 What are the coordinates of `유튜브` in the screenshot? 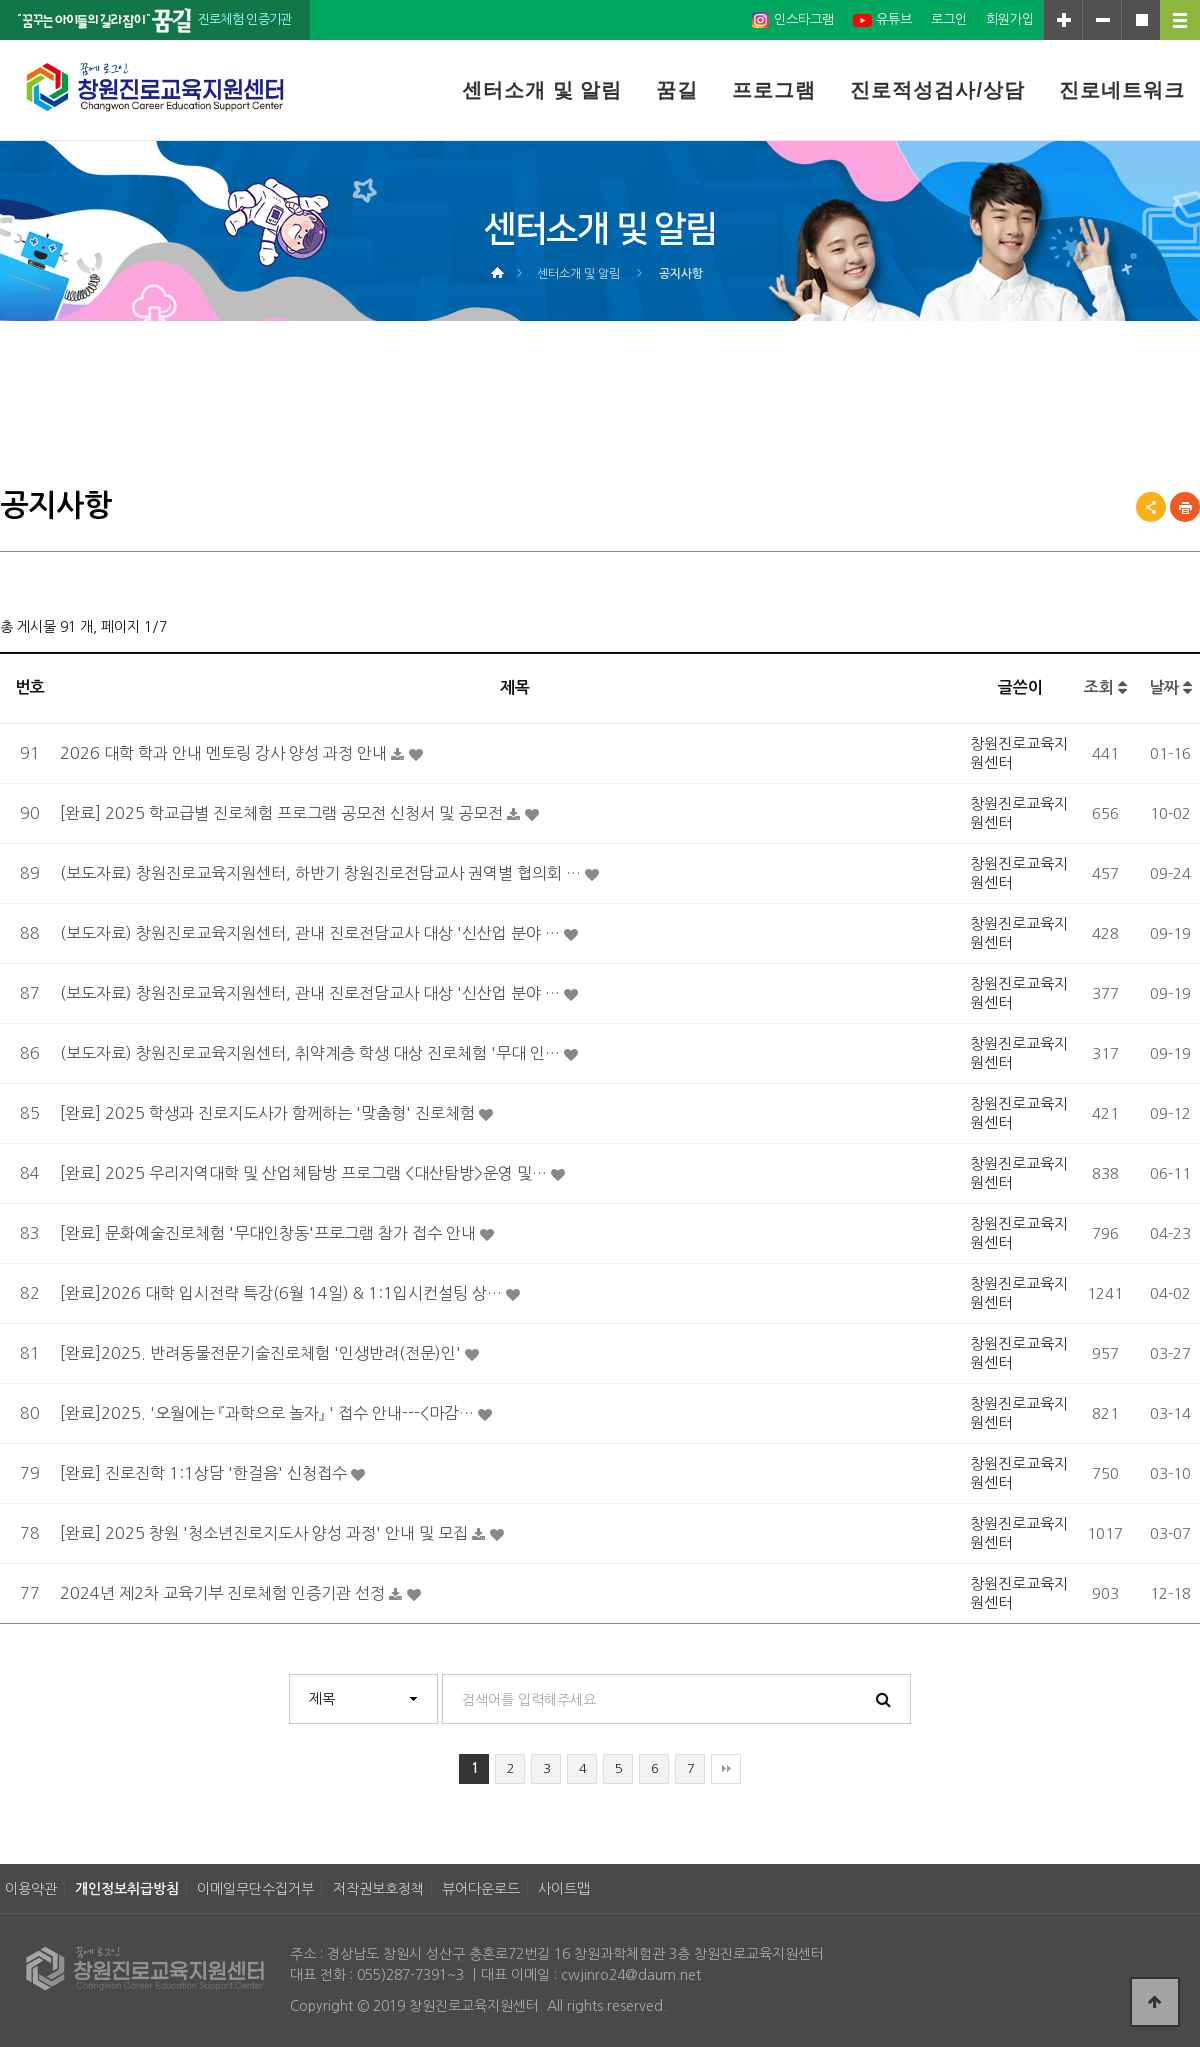 It's located at (882, 20).